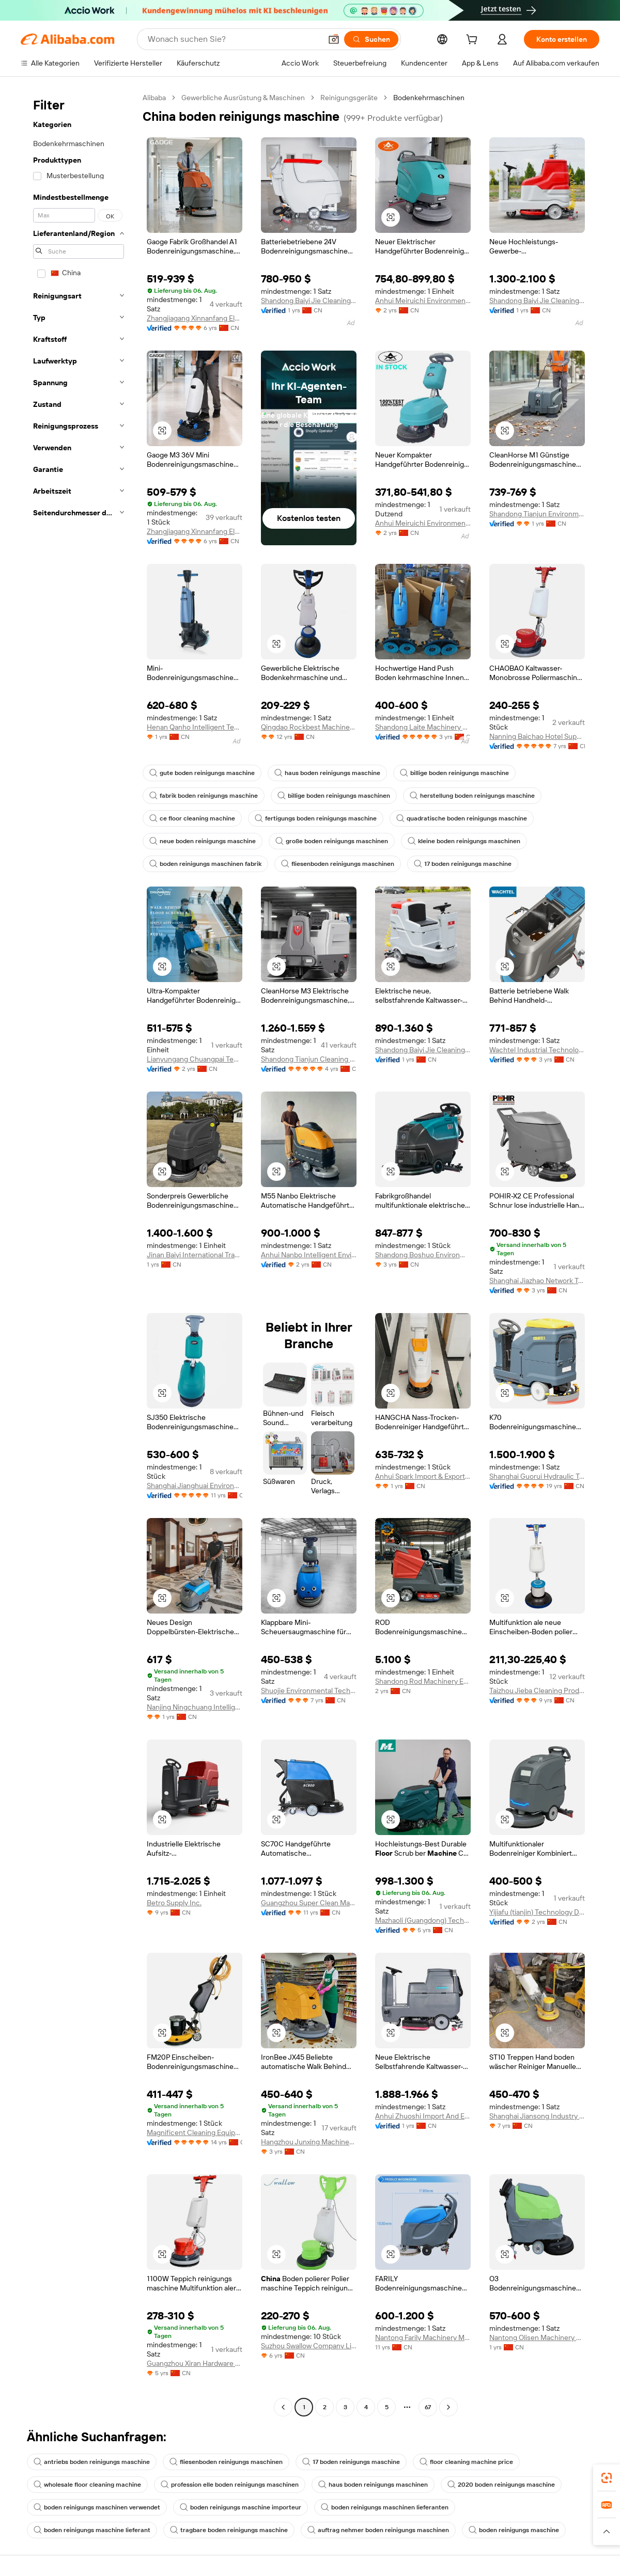  I want to click on Shuojie Environmental Technology (shanghai) Co., Ltd., so click(309, 1690).